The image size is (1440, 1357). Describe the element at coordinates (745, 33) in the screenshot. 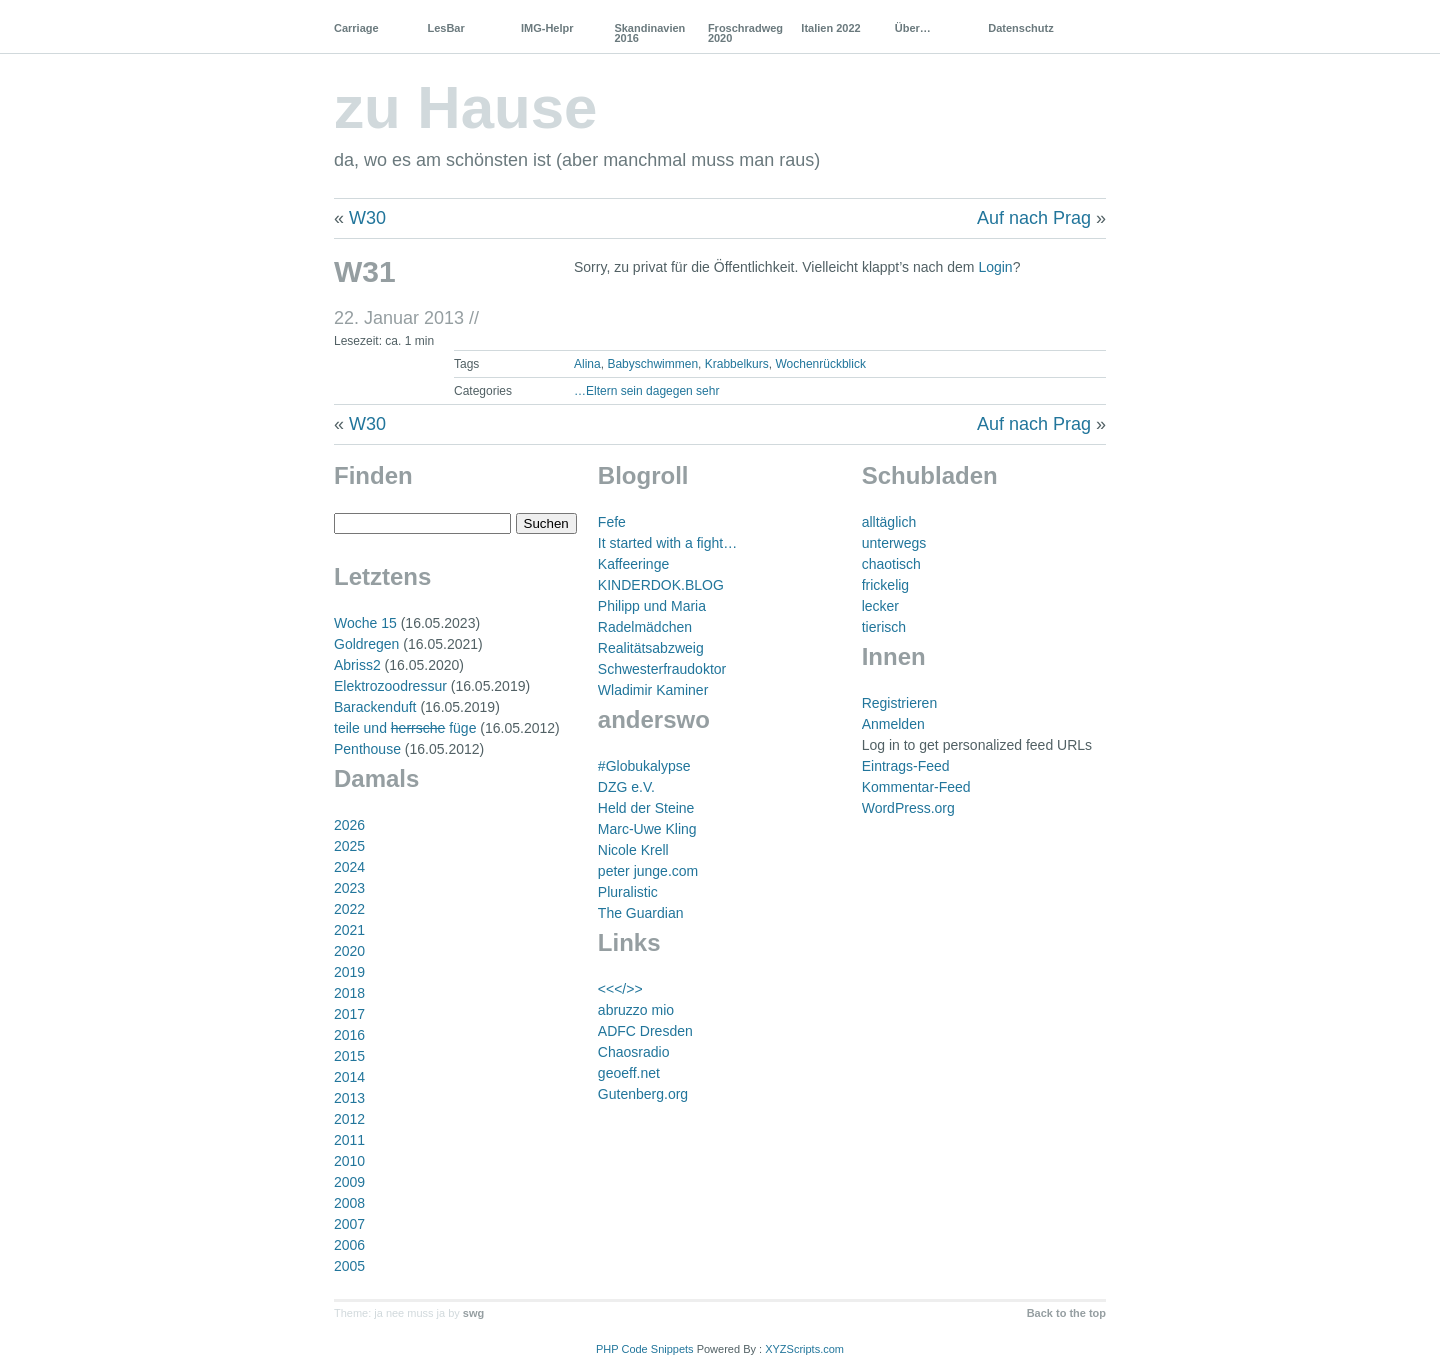

I see `Froschradweg 2020` at that location.